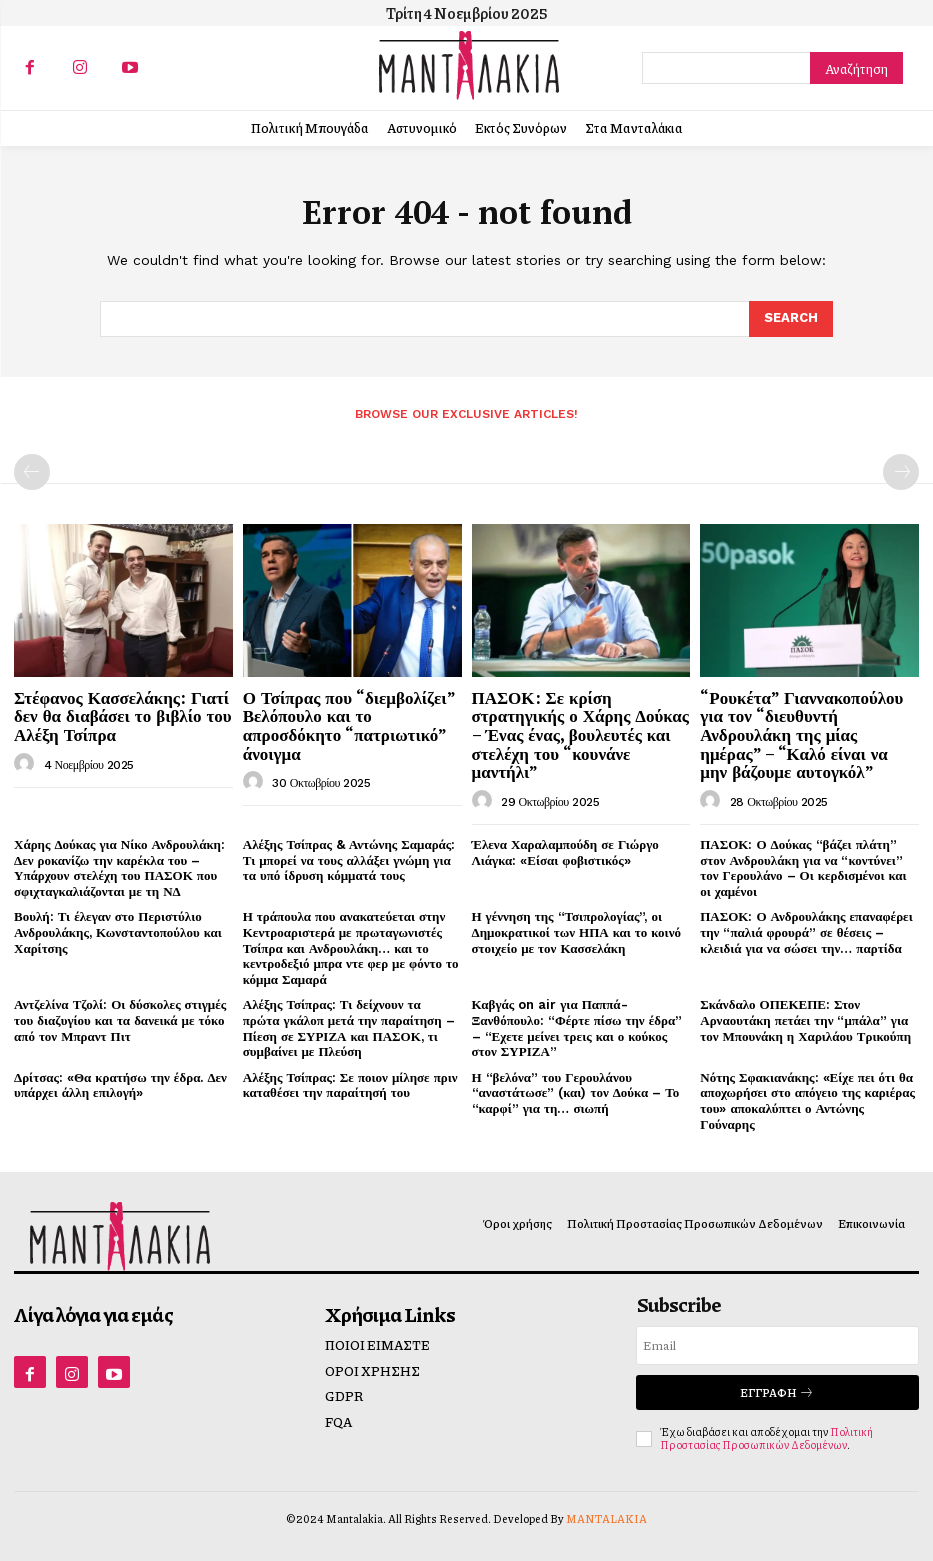 This screenshot has width=933, height=1561. What do you see at coordinates (766, 1438) in the screenshot?
I see `Πολιτική Προστασίας Προσωπικών Δεδομένων` at bounding box center [766, 1438].